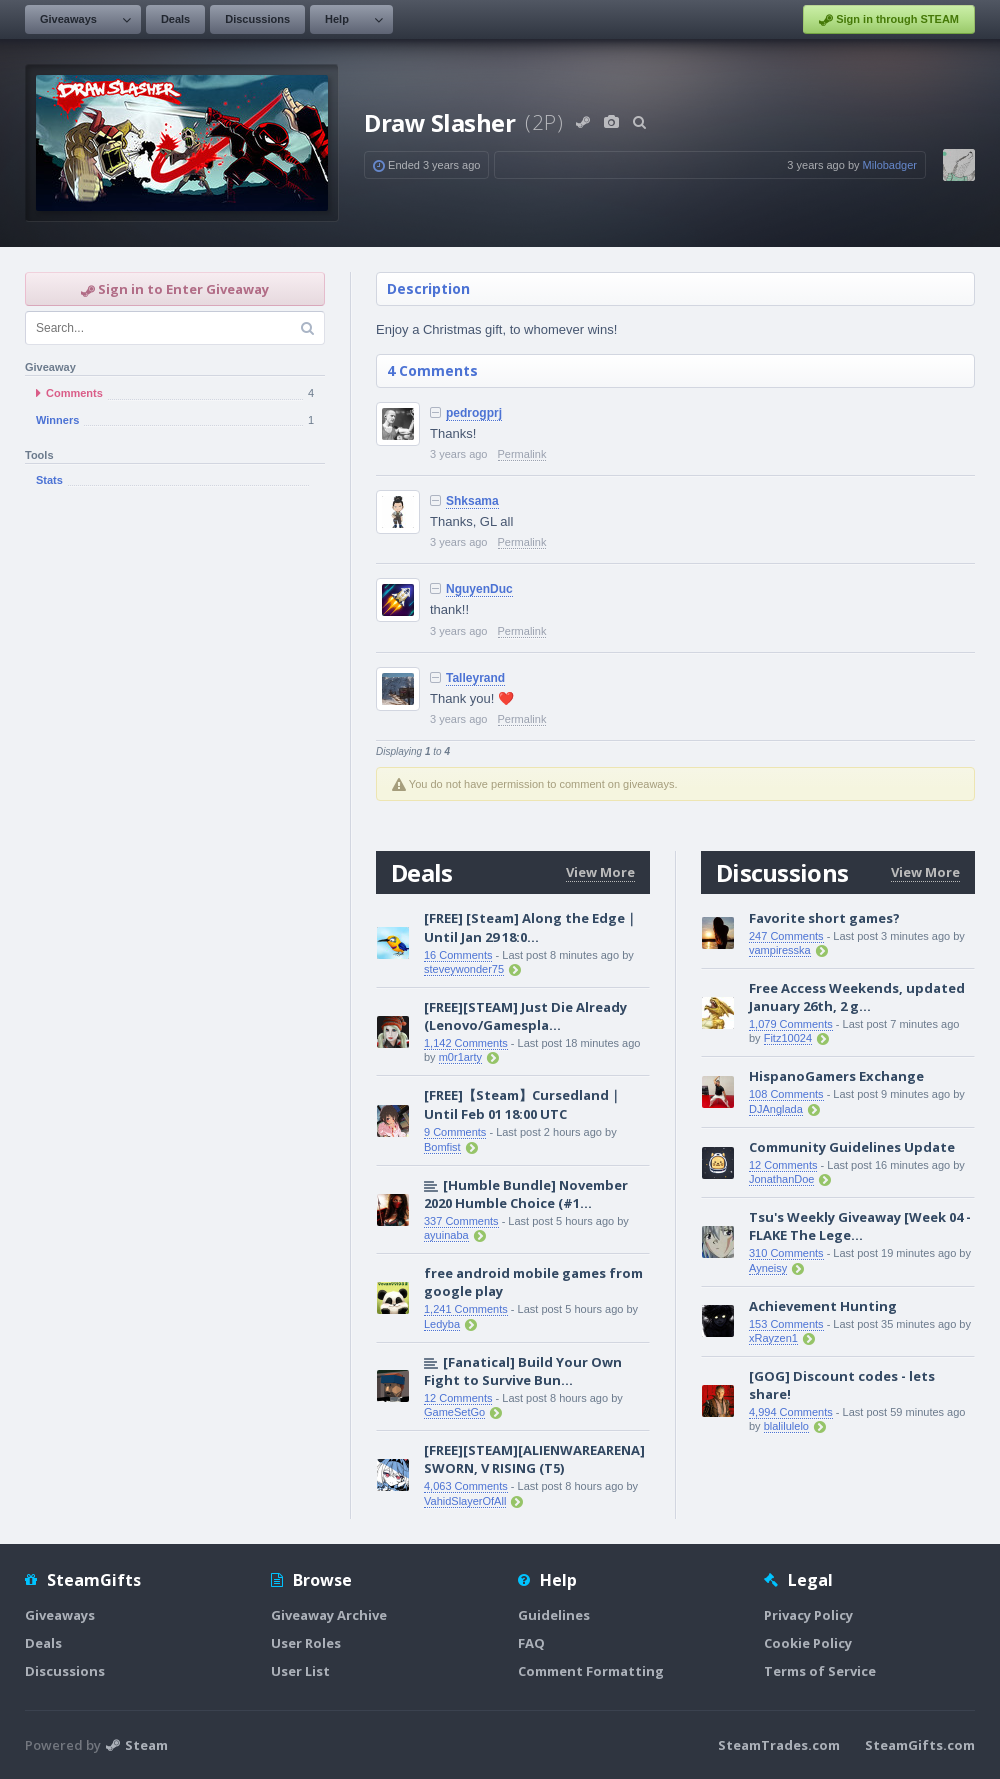 The image size is (1000, 1779). I want to click on 4,994 Comments, so click(791, 1412).